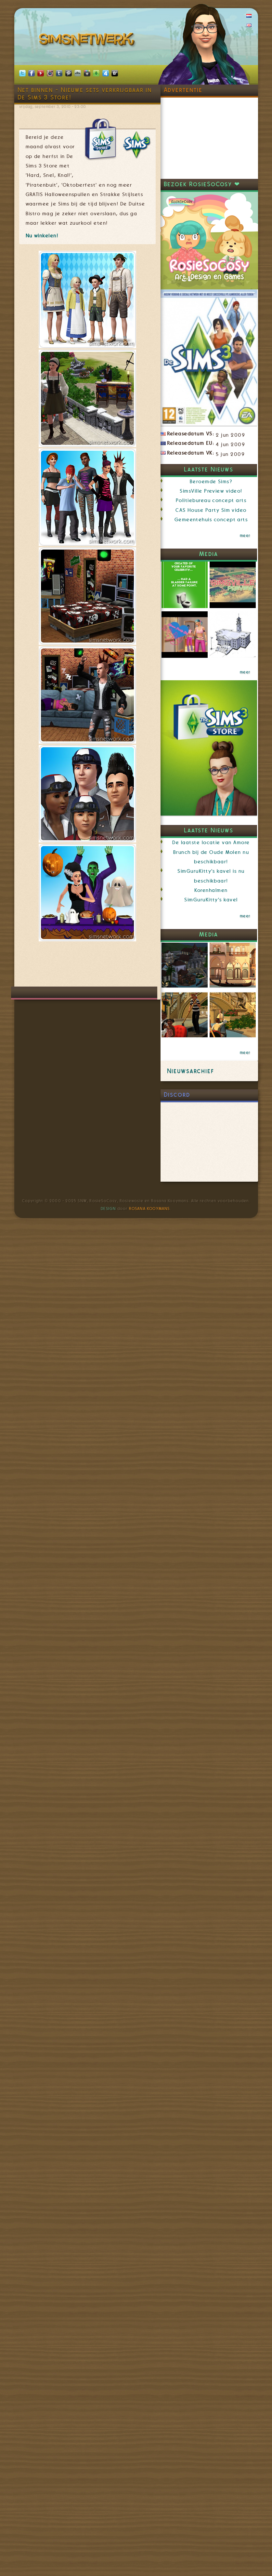 The width and height of the screenshot is (272, 2576). What do you see at coordinates (211, 510) in the screenshot?
I see `CAS House Party Sim video` at bounding box center [211, 510].